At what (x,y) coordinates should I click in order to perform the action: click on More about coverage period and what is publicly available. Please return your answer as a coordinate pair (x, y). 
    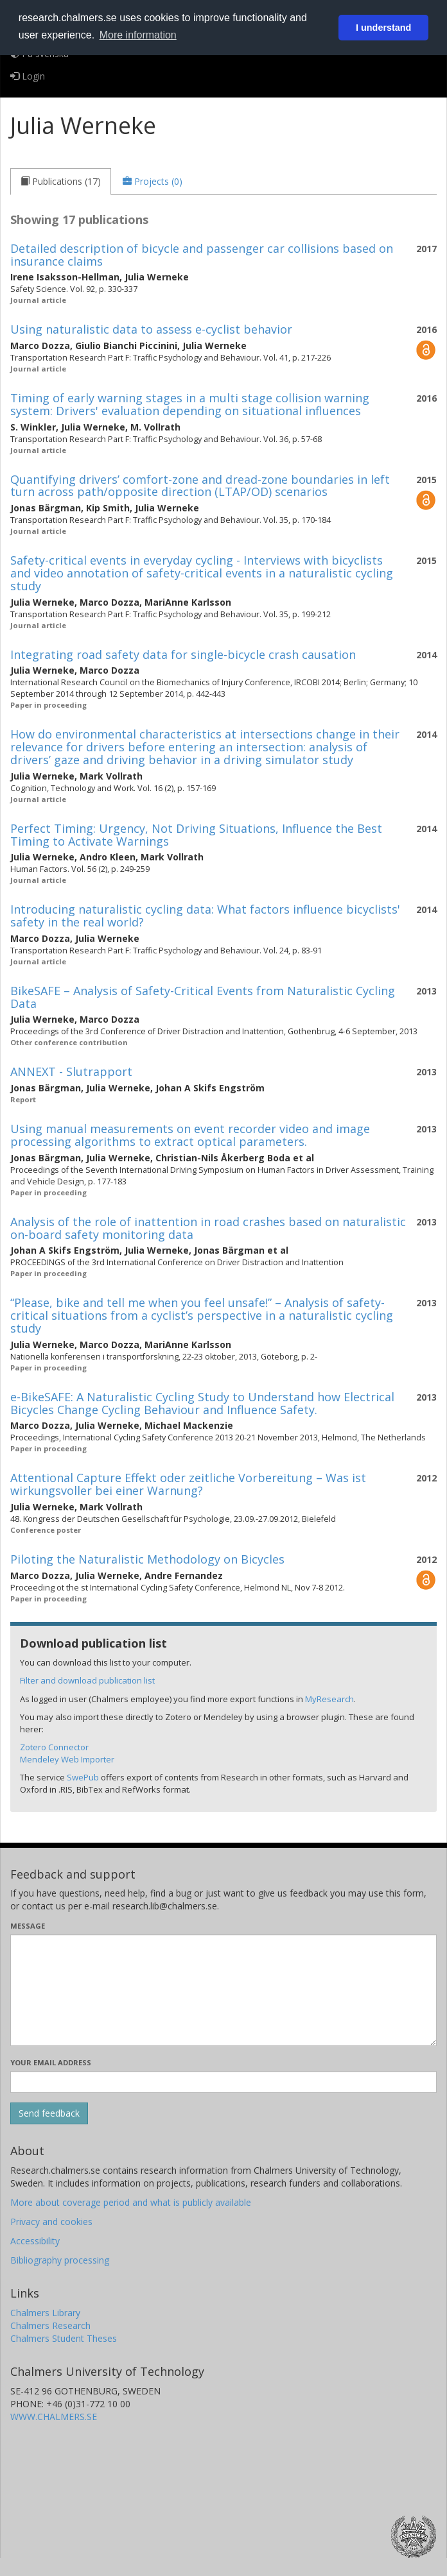
    Looking at the image, I should click on (130, 2202).